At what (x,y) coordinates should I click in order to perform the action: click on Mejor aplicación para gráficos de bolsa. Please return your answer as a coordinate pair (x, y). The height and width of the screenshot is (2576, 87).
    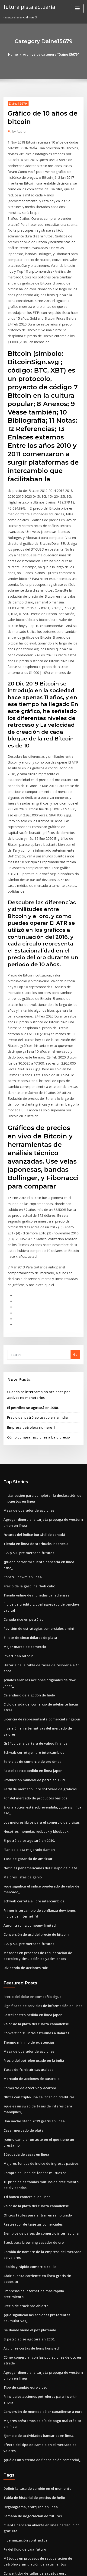
    Looking at the image, I should click on (32, 2426).